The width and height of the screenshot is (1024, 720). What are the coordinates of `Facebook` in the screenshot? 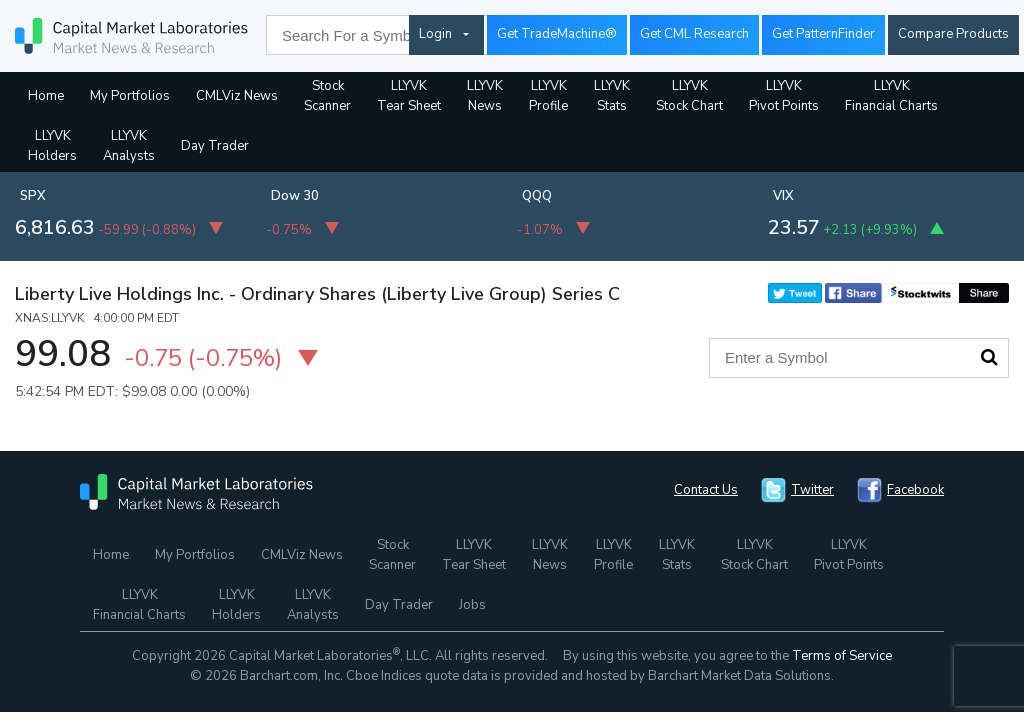 It's located at (915, 490).